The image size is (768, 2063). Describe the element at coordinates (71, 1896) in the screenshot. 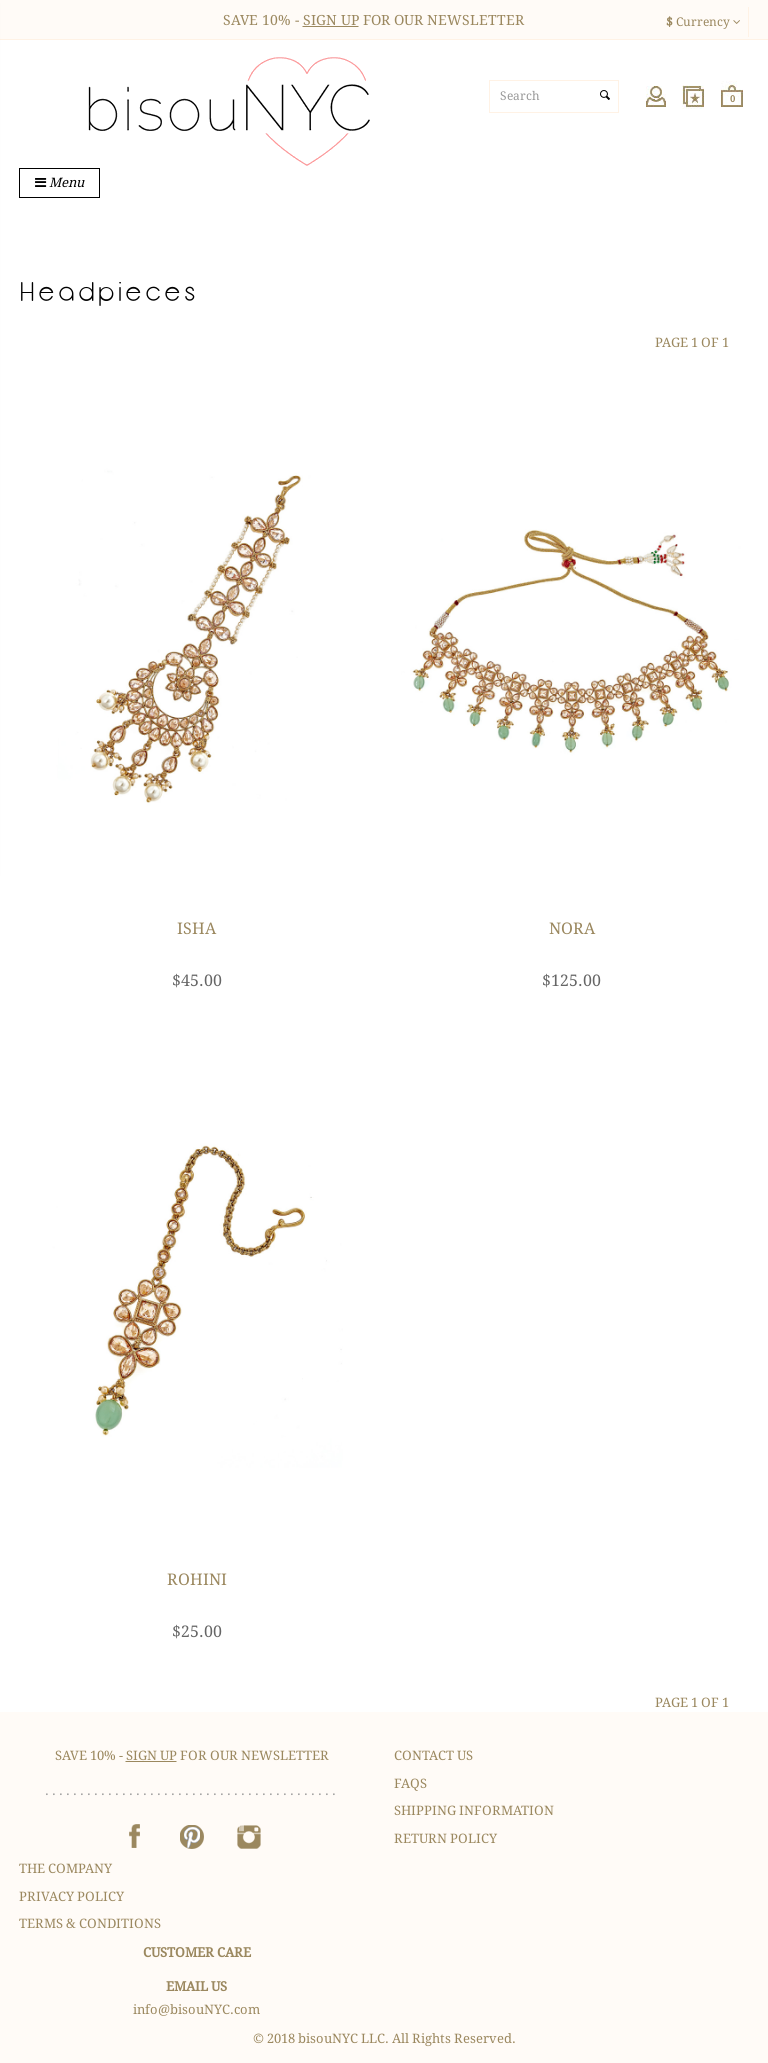

I see `Privacy Policy` at that location.